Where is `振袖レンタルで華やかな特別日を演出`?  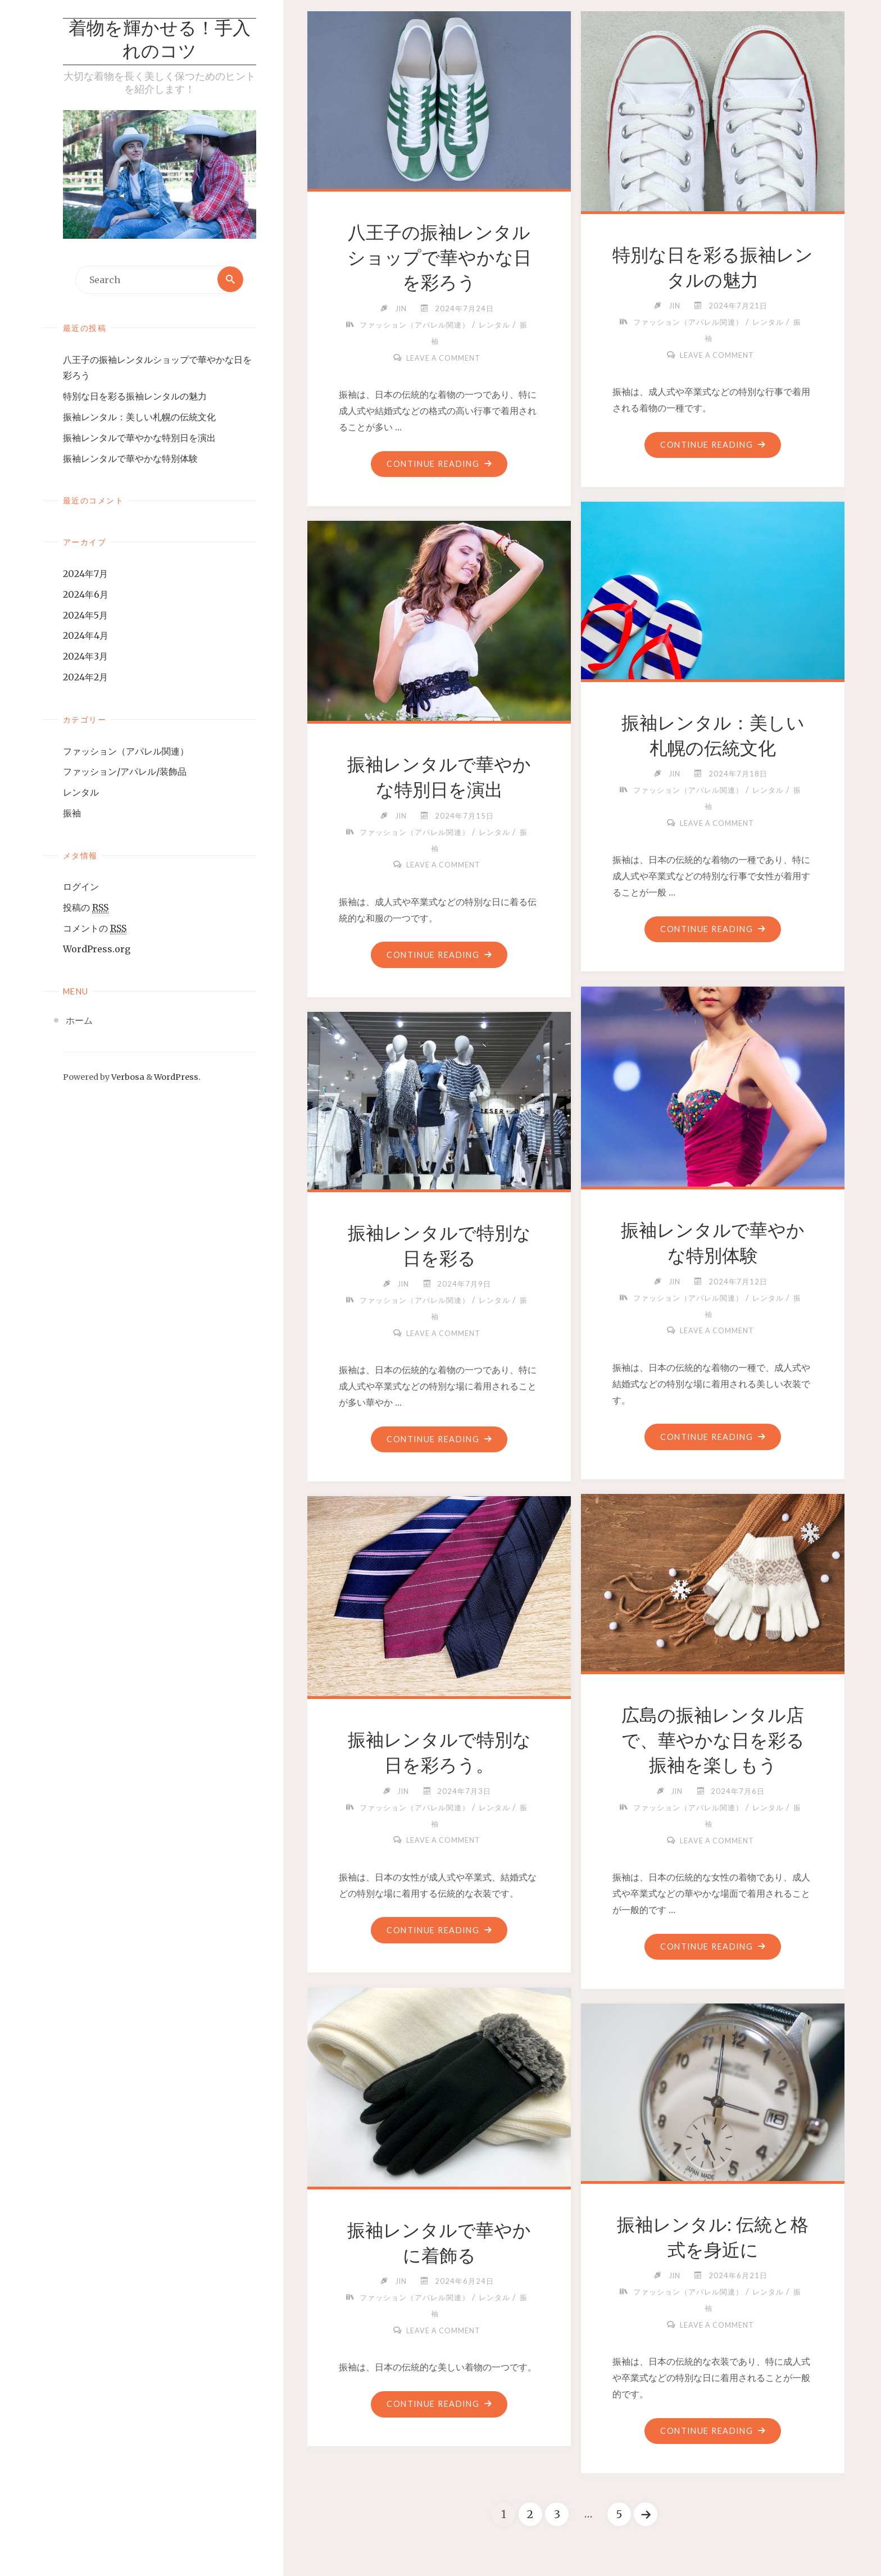
振袖レンタルで華やかな特別日を演出 is located at coordinates (139, 438).